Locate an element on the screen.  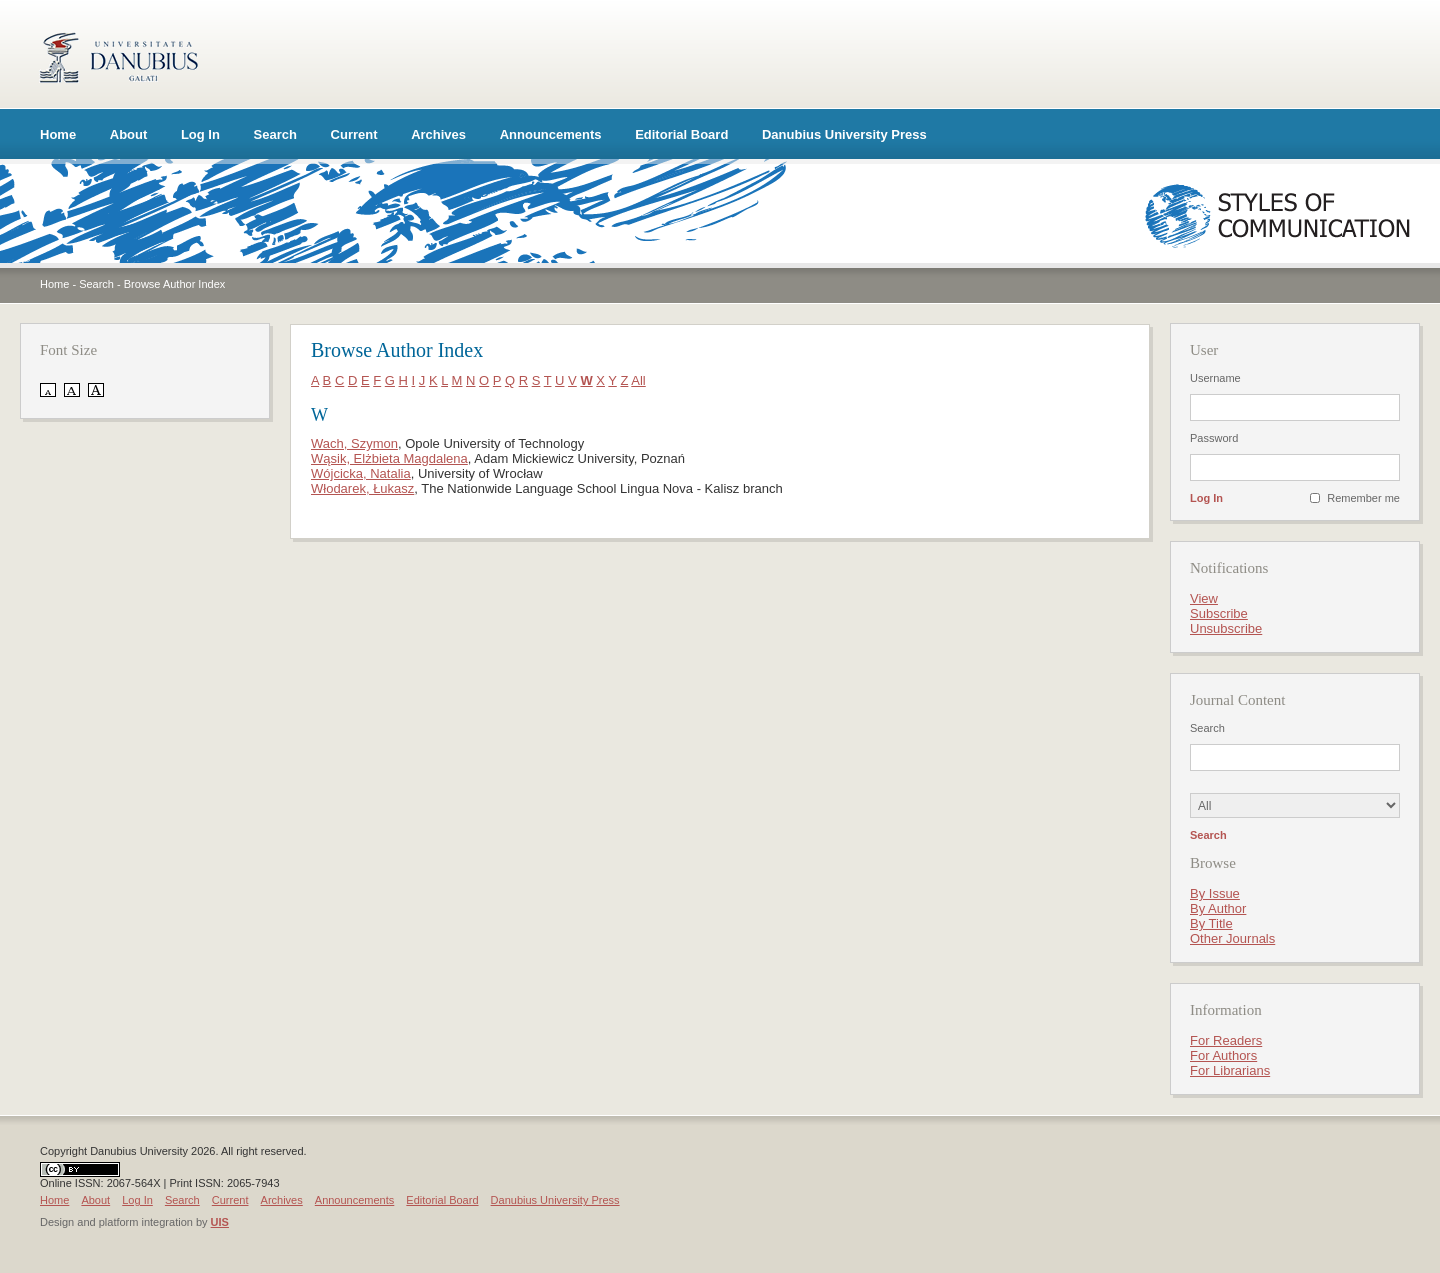
Browse Author Index is located at coordinates (175, 284).